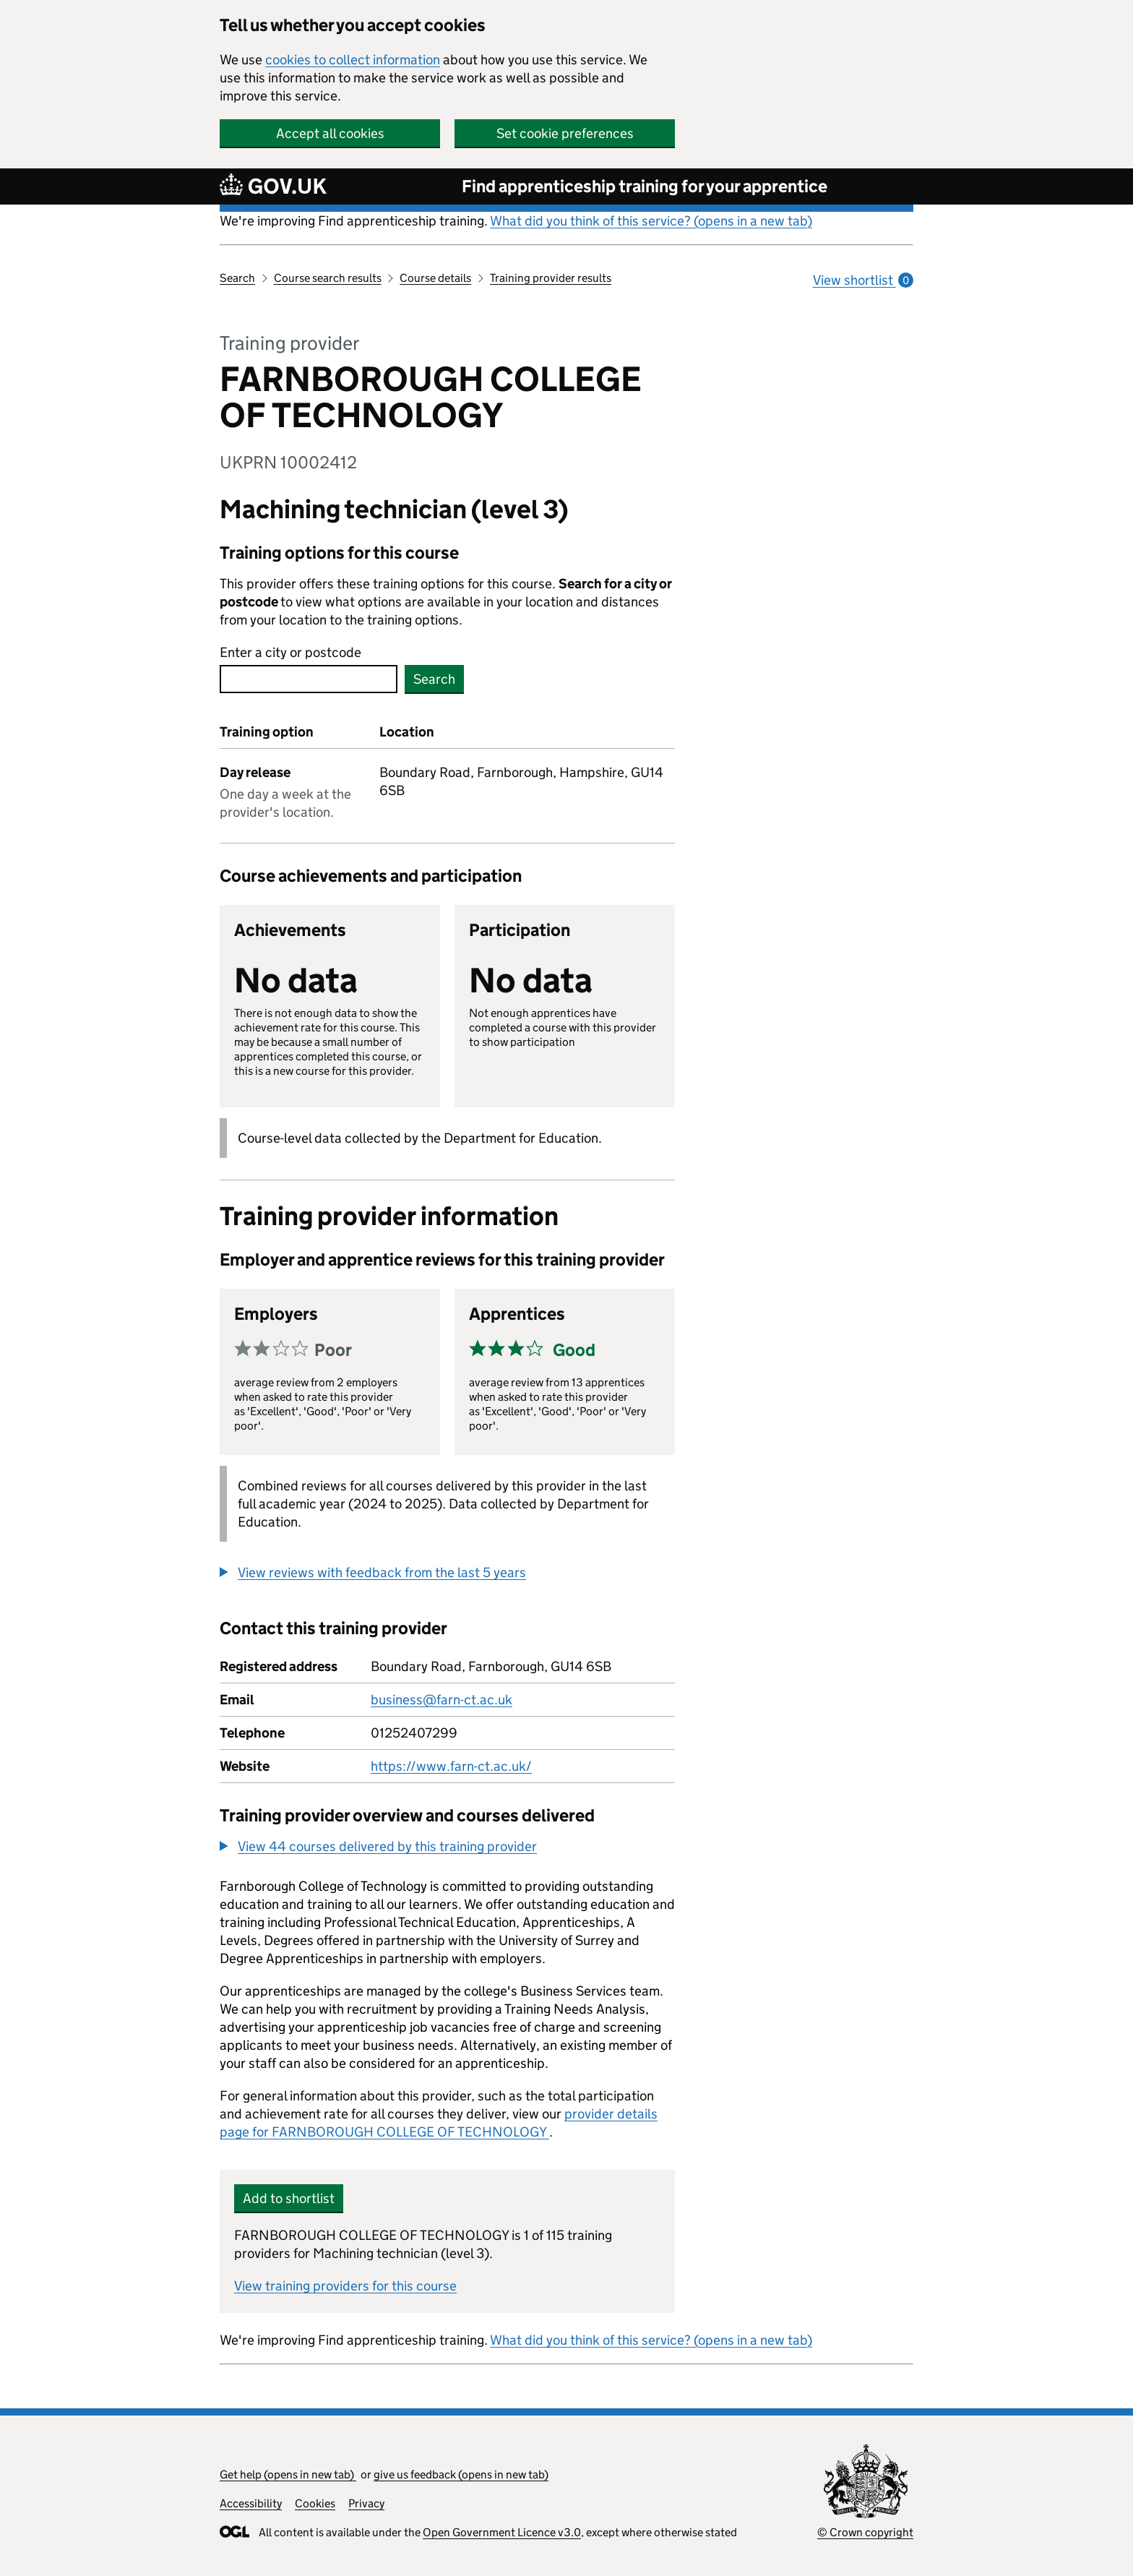 The width and height of the screenshot is (1133, 2576). What do you see at coordinates (435, 278) in the screenshot?
I see `Course details` at bounding box center [435, 278].